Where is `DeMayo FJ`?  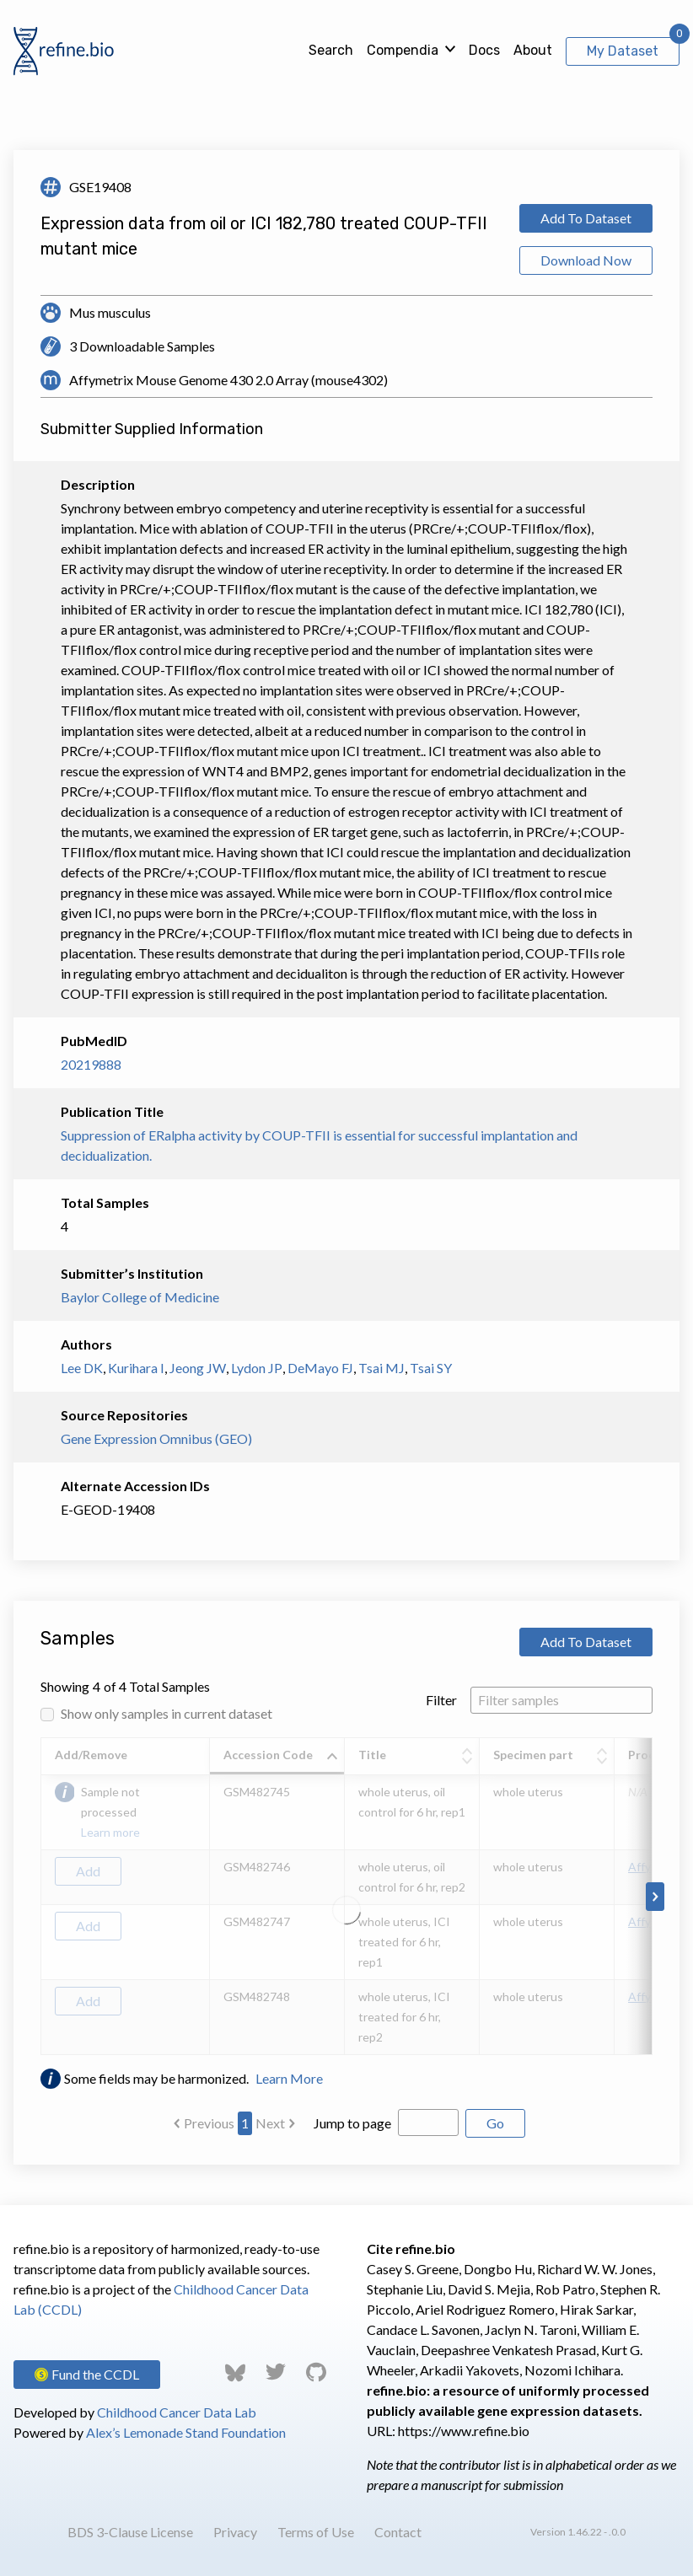
DeMayo FJ is located at coordinates (320, 1368).